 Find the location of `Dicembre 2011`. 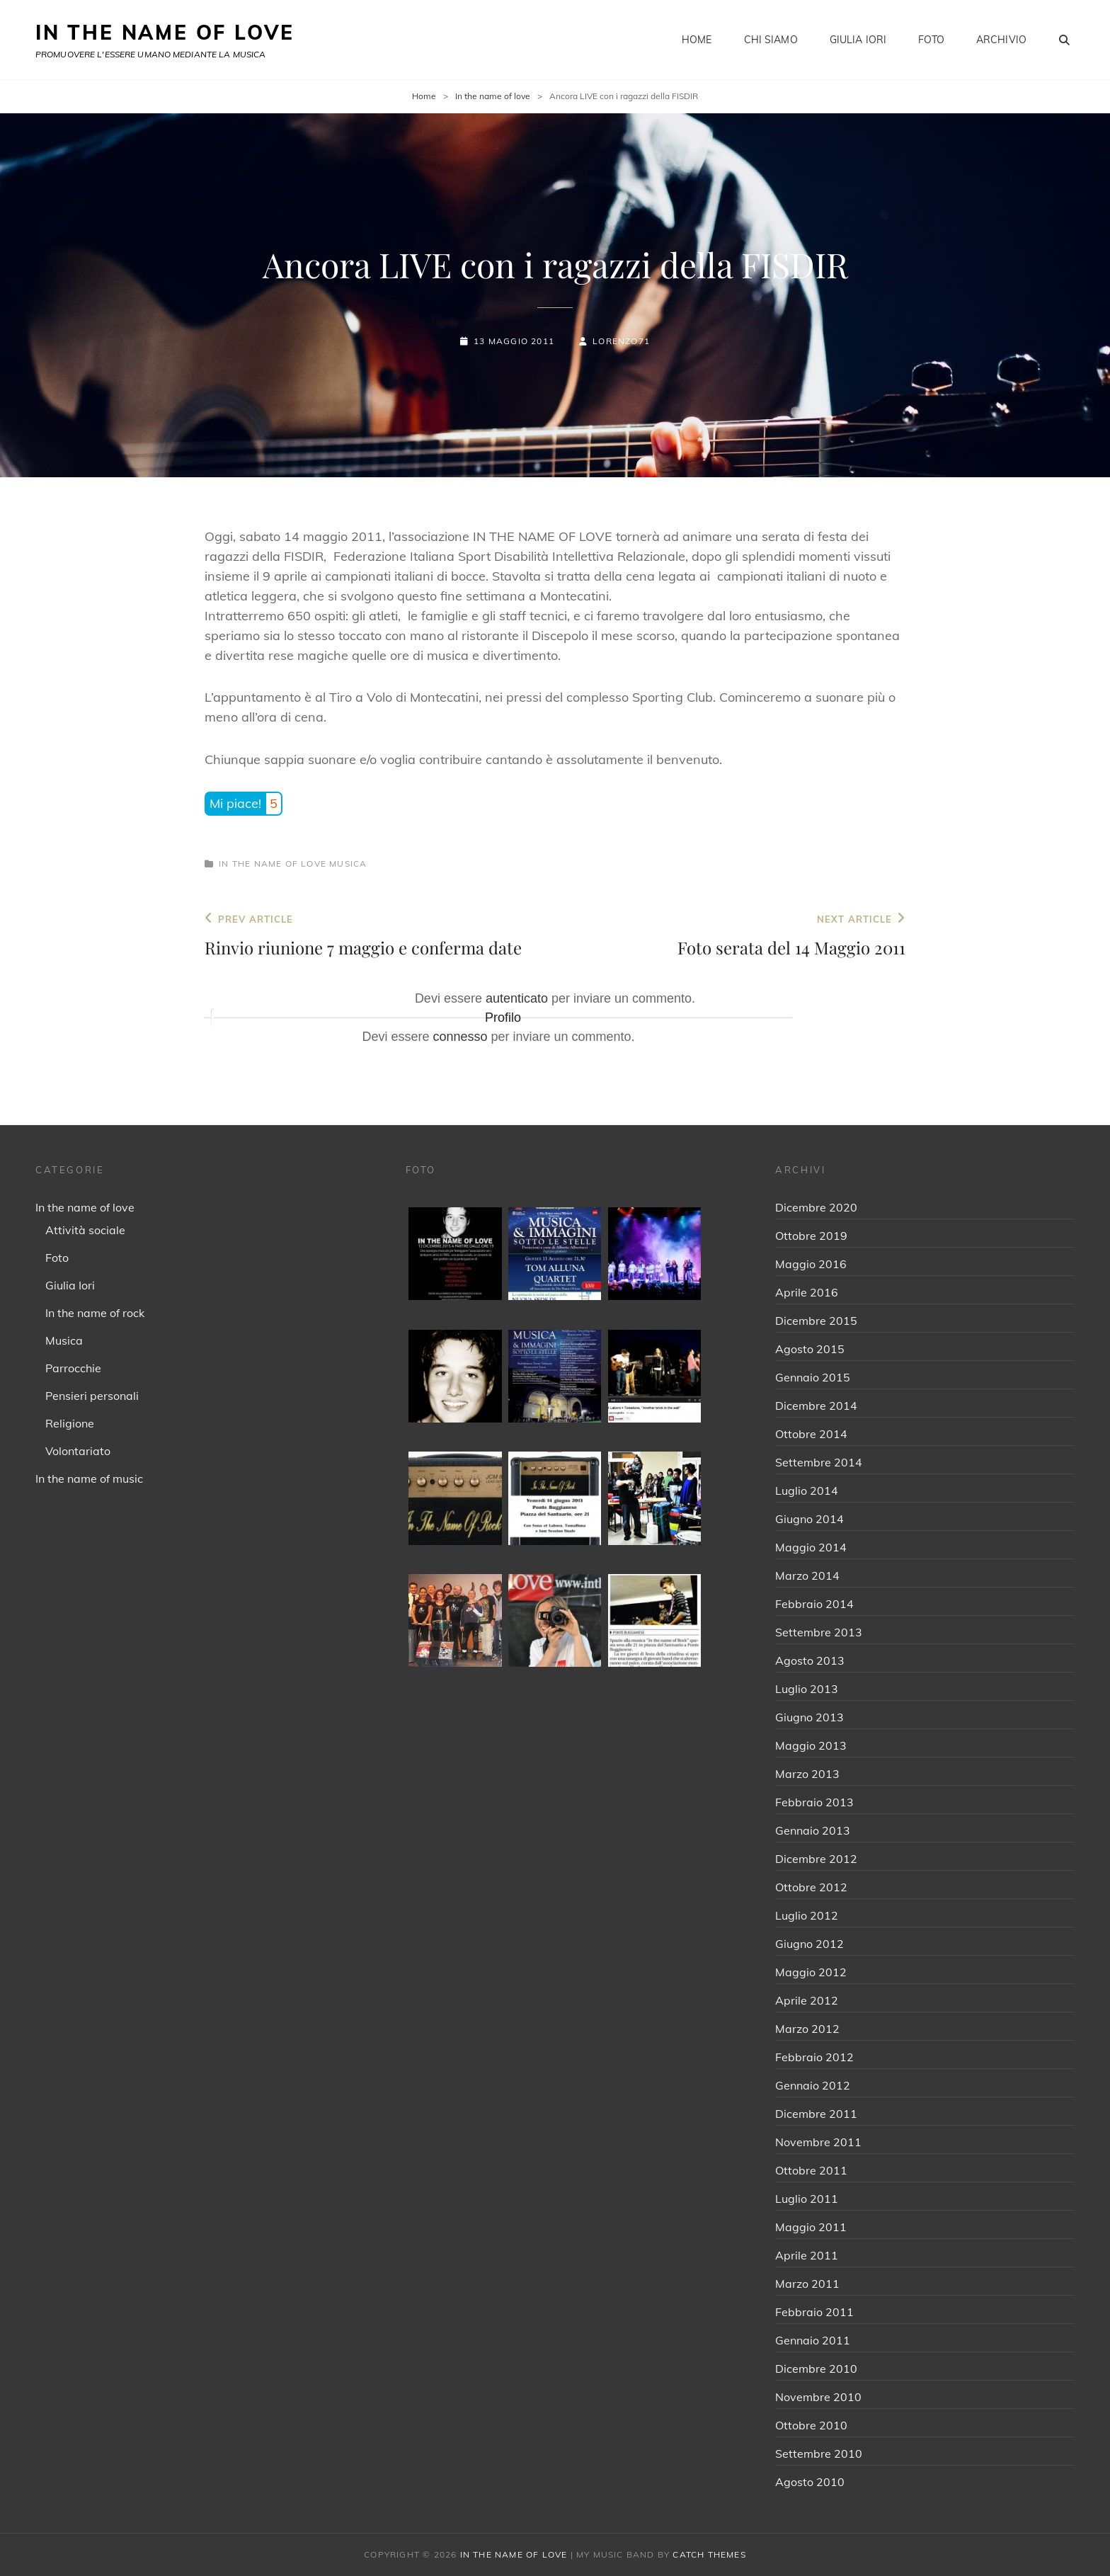

Dicembre 2011 is located at coordinates (816, 2114).